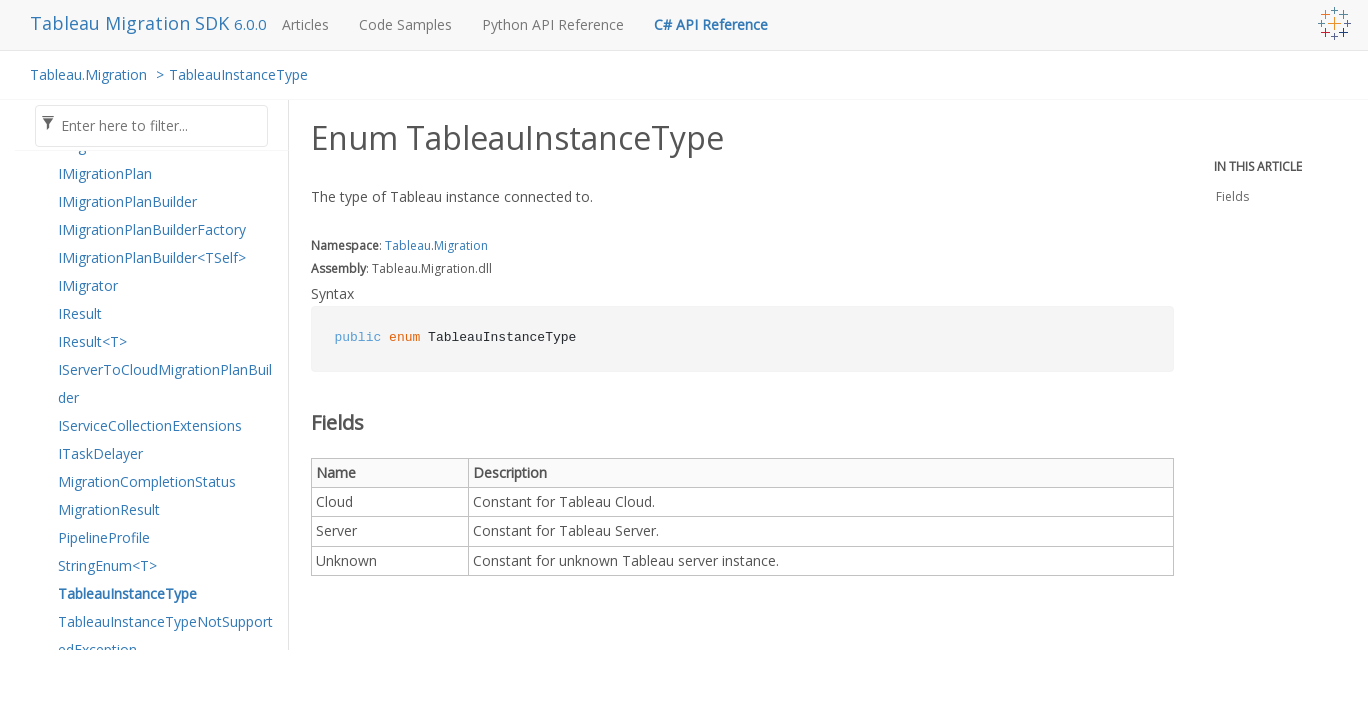  What do you see at coordinates (104, 537) in the screenshot?
I see `PipelineProfile` at bounding box center [104, 537].